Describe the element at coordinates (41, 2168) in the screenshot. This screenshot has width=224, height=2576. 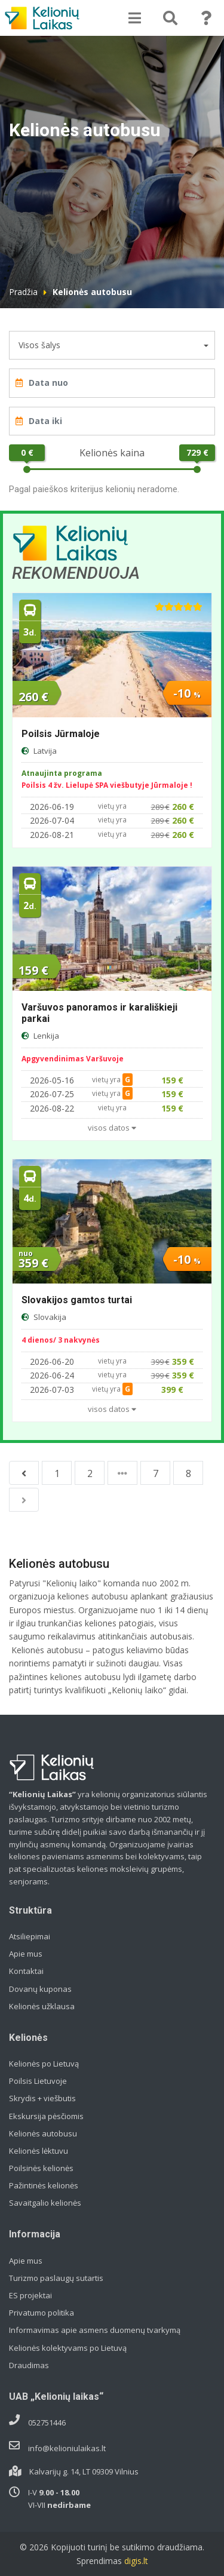
I see `Poilsinės kelionės` at that location.